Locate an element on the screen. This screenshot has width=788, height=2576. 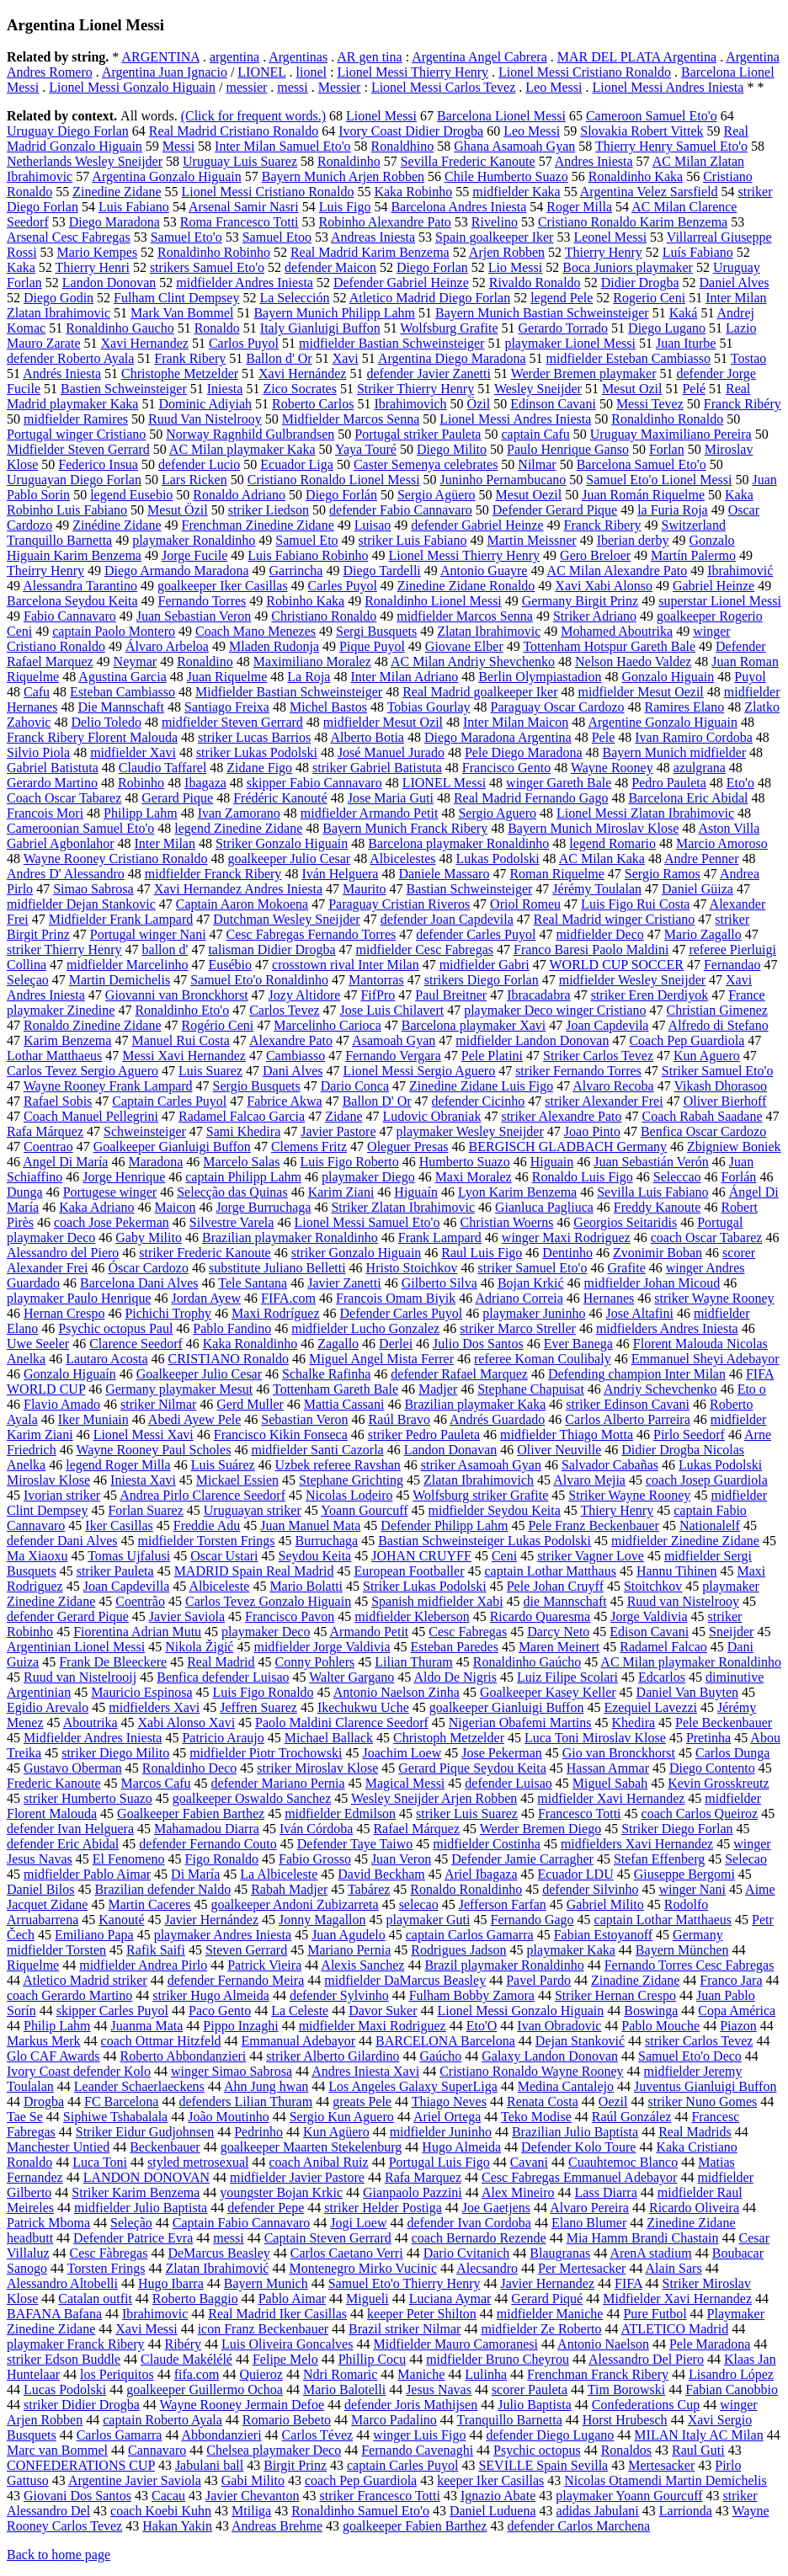
Stoitchkov is located at coordinates (653, 1586).